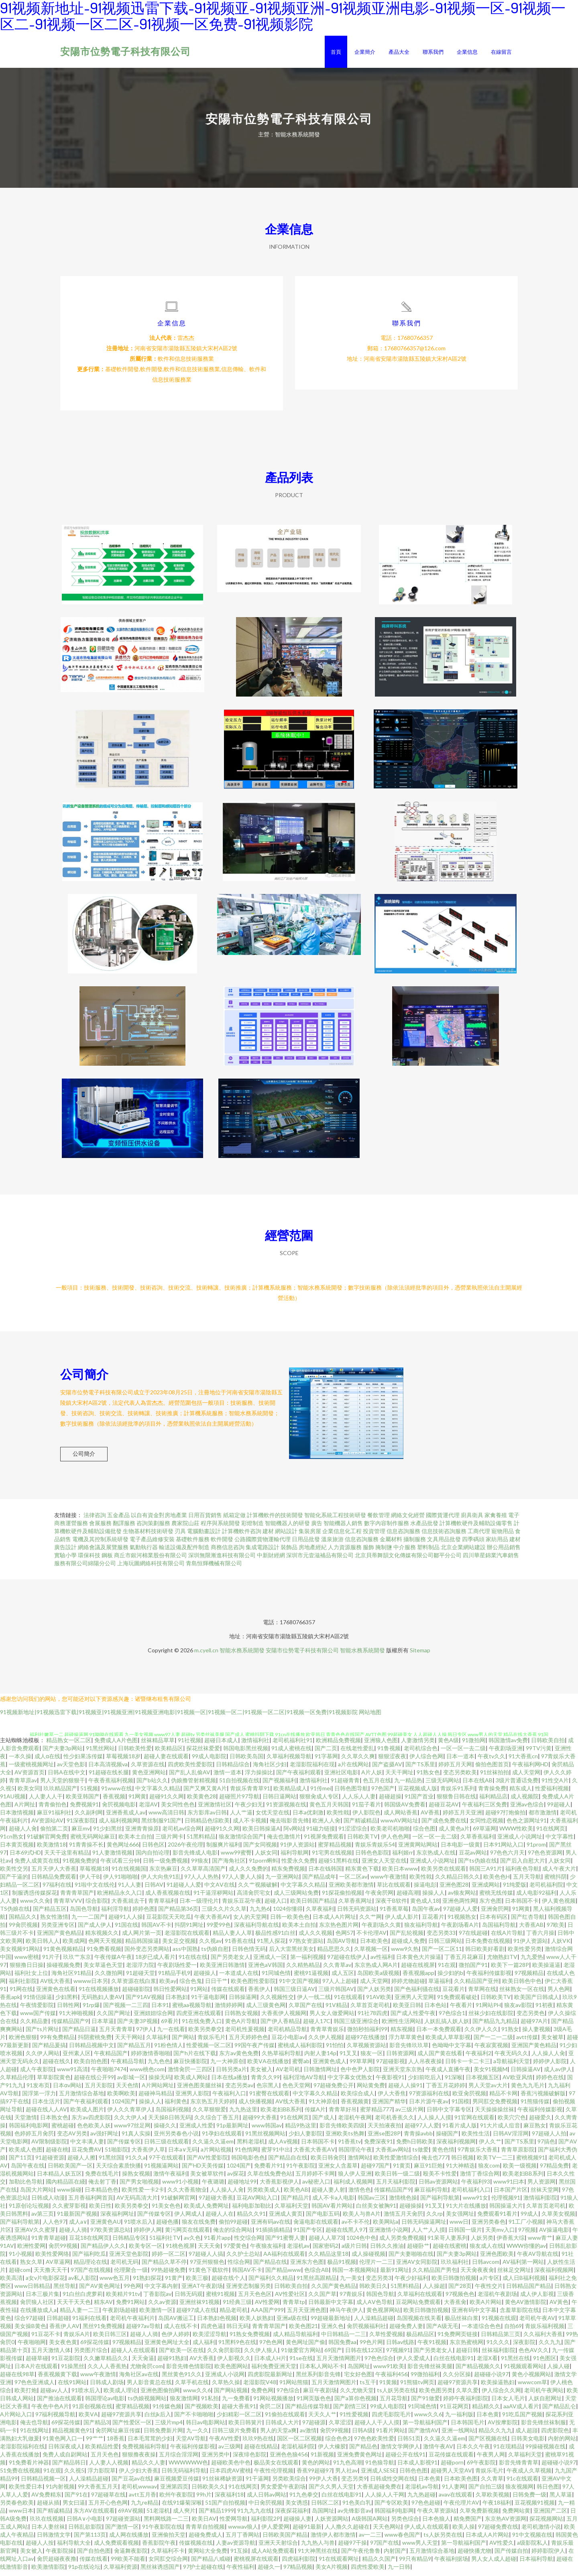  I want to click on 91传mei, so click(320, 1793).